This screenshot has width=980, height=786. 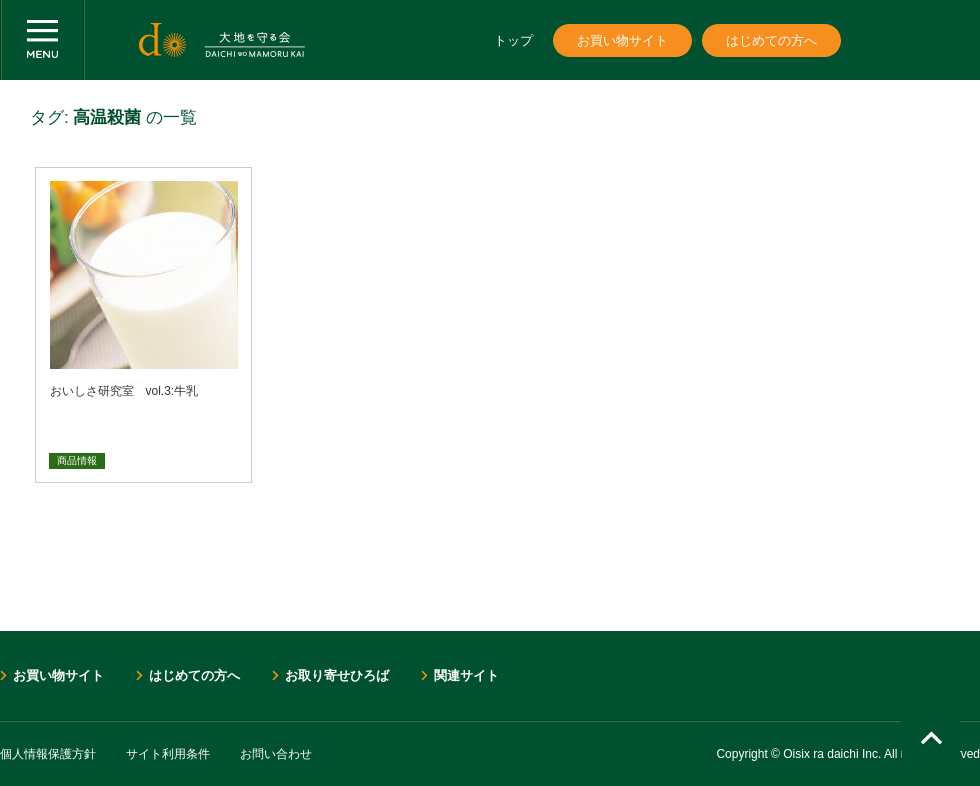 I want to click on 関連サイト, so click(x=466, y=675).